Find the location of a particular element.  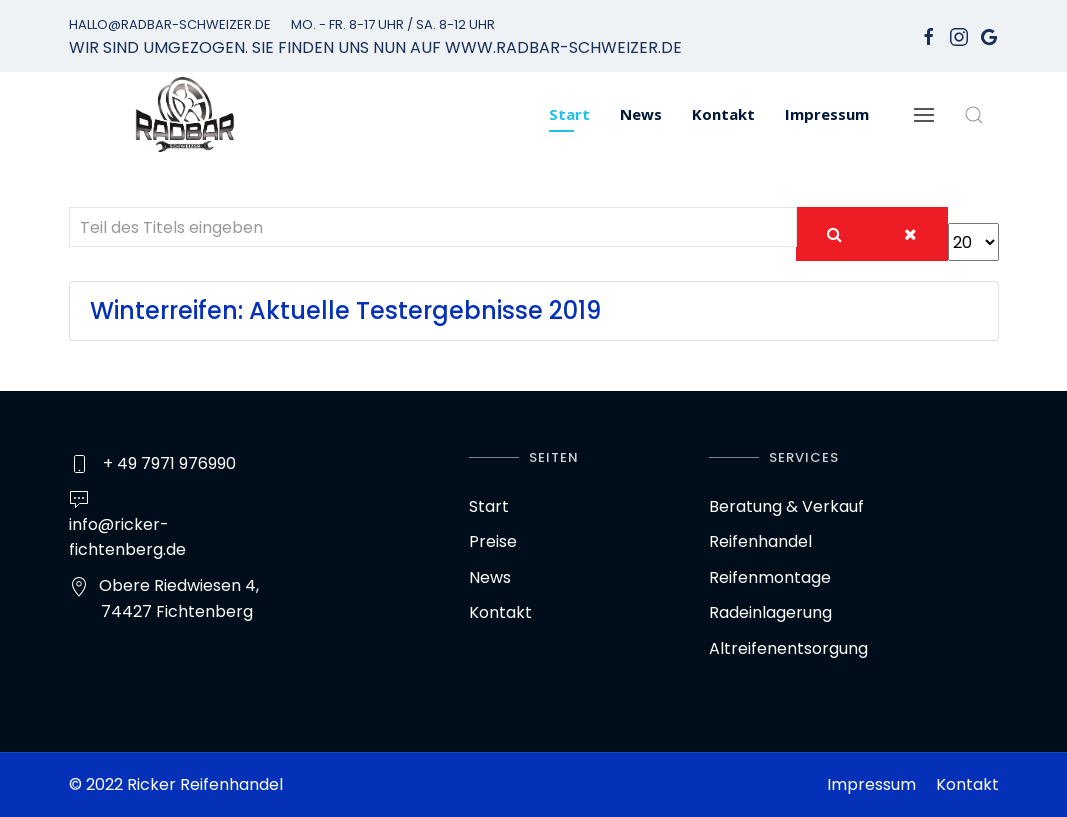

[facebook] is located at coordinates (929, 36).